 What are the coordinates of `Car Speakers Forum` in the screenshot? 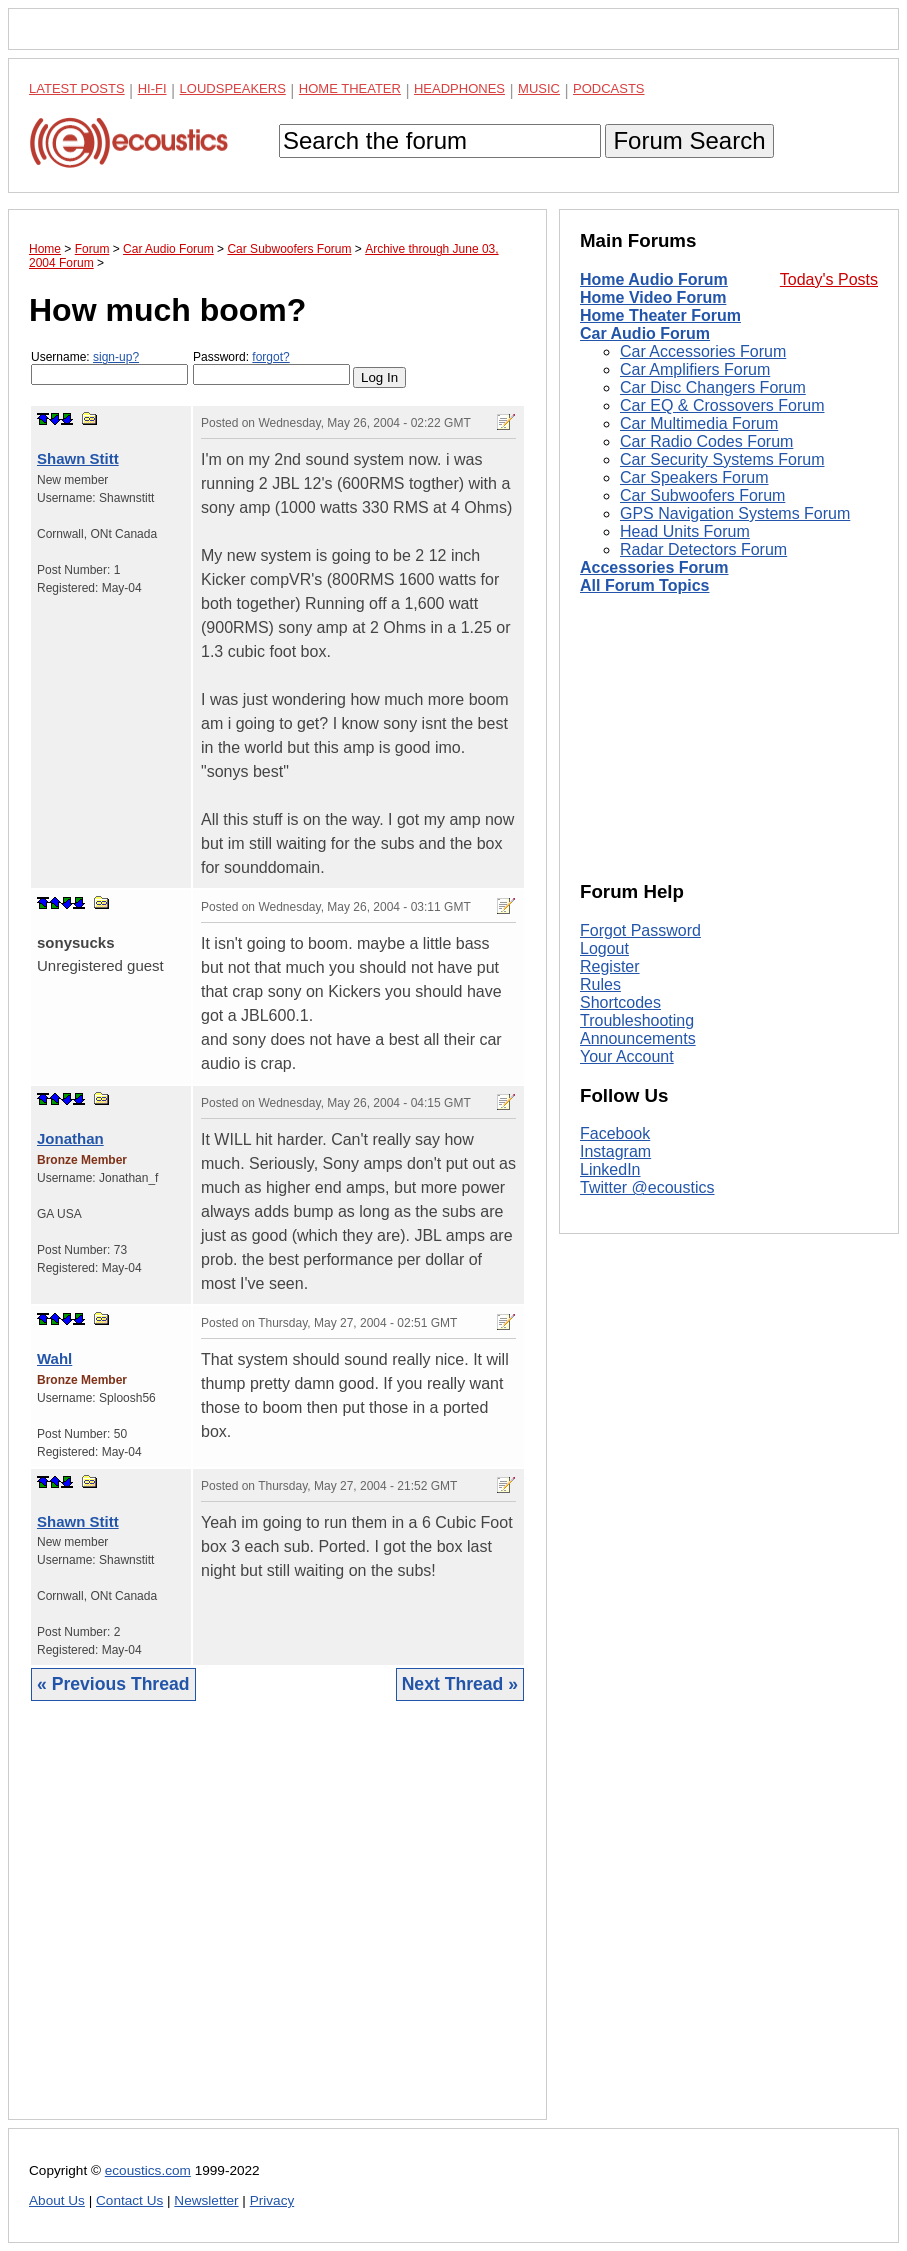 It's located at (694, 477).